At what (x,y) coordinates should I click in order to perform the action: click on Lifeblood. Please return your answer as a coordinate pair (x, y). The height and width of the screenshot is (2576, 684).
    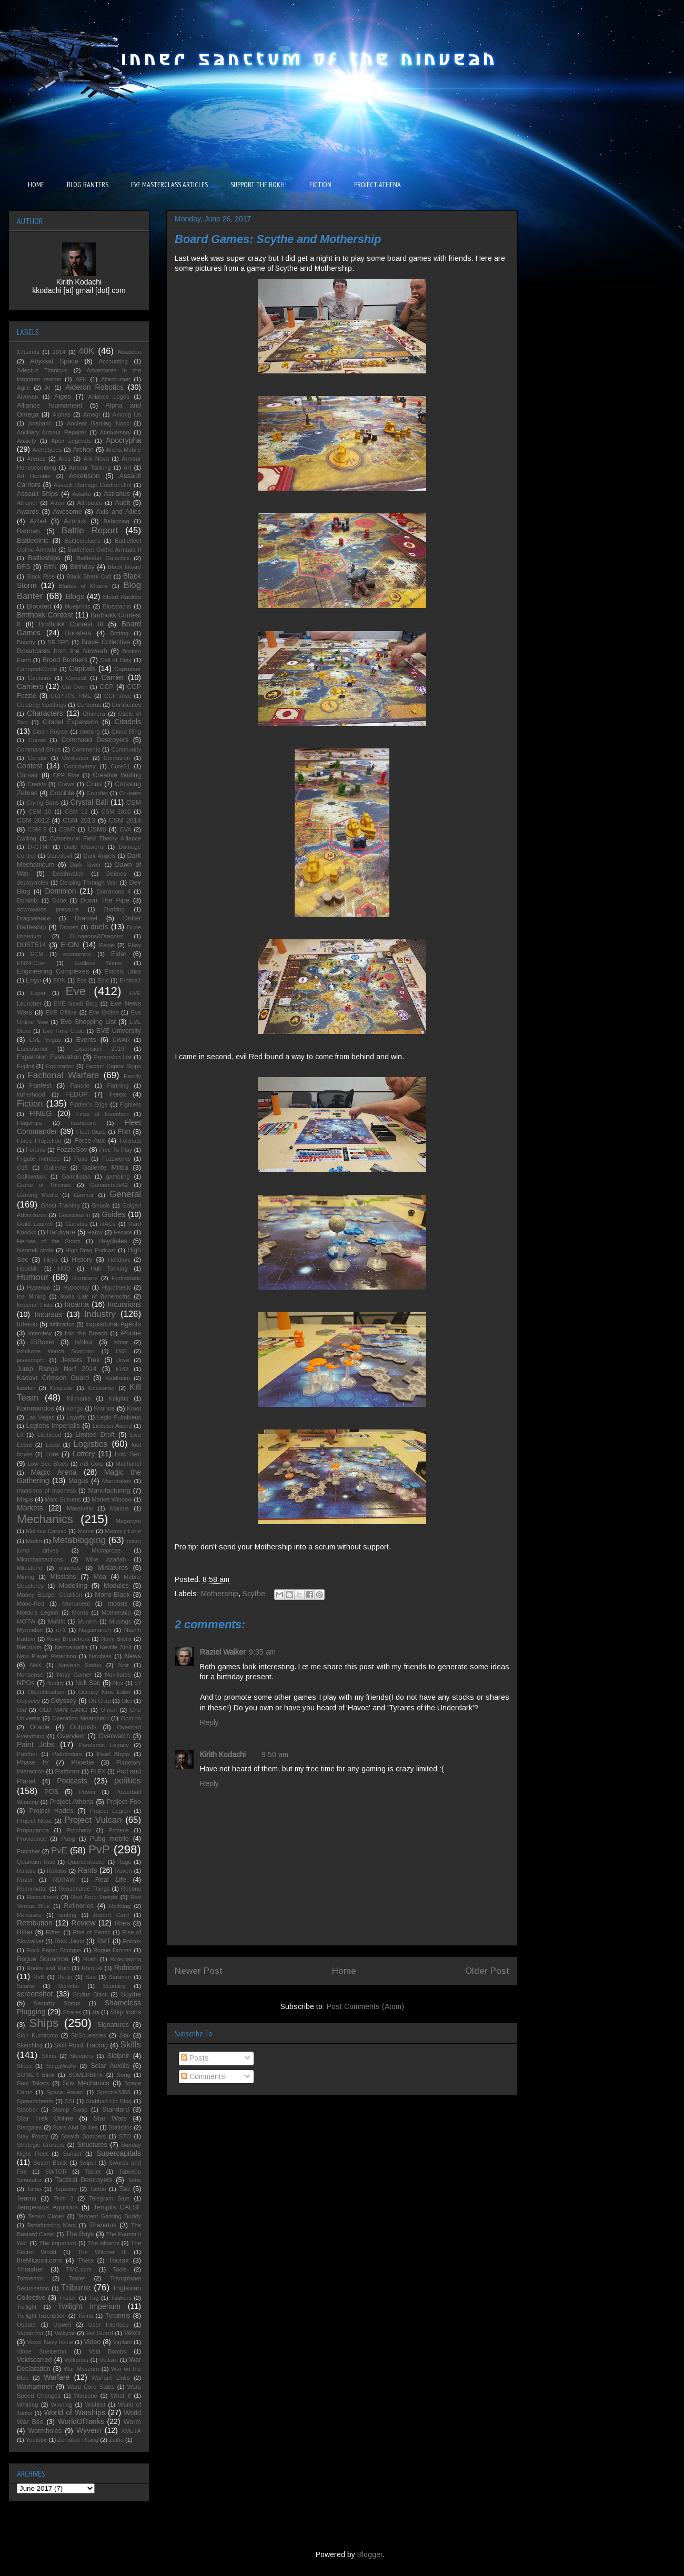
    Looking at the image, I should click on (49, 1435).